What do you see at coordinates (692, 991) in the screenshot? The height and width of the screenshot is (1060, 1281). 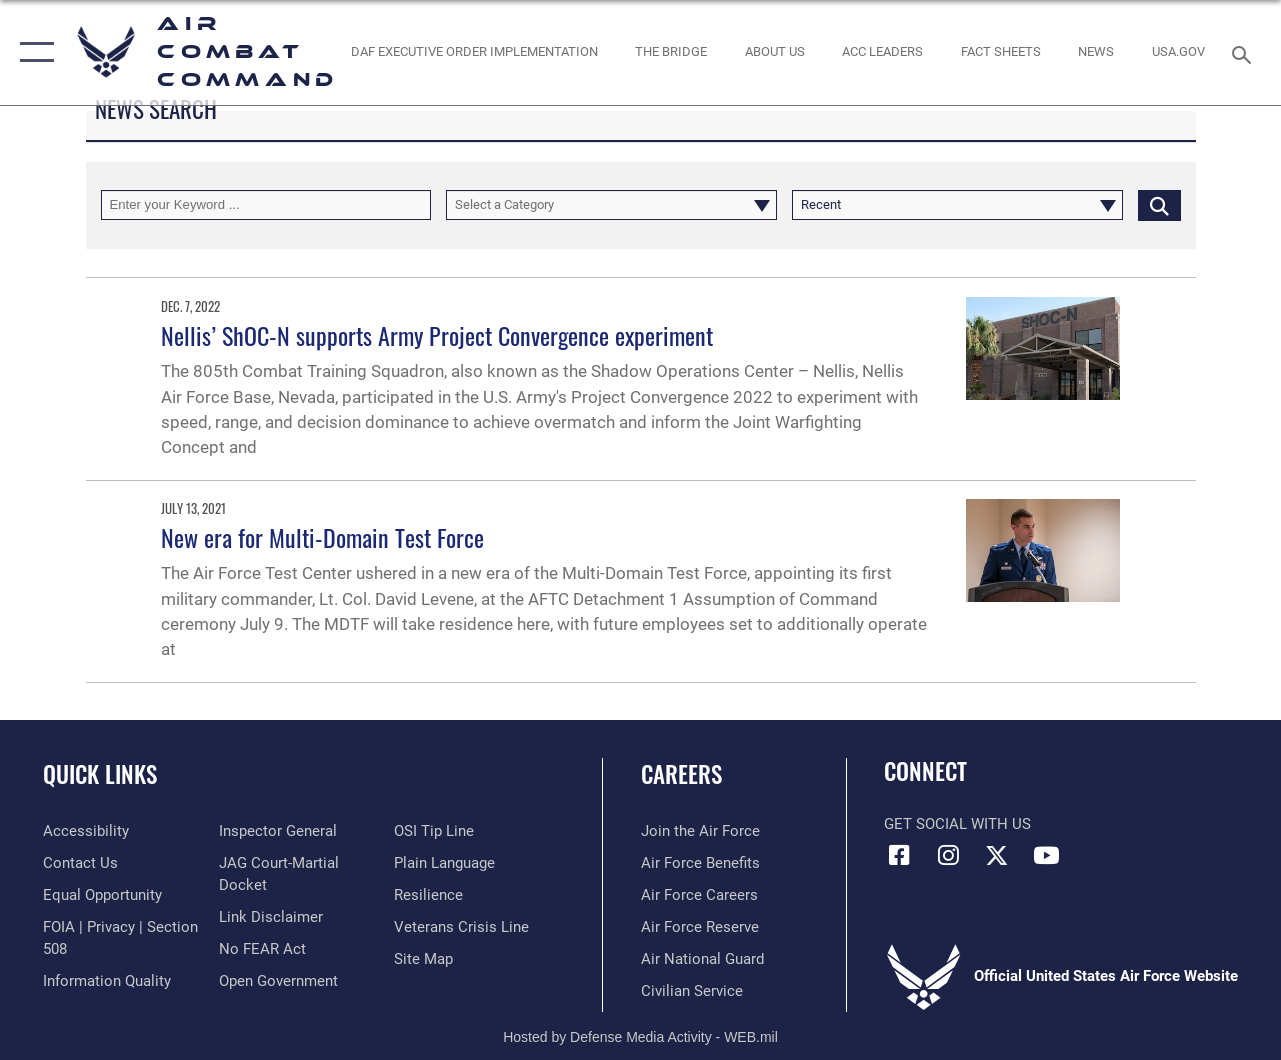 I see `[Link to Air Force civilian career options opens in a new window]` at bounding box center [692, 991].